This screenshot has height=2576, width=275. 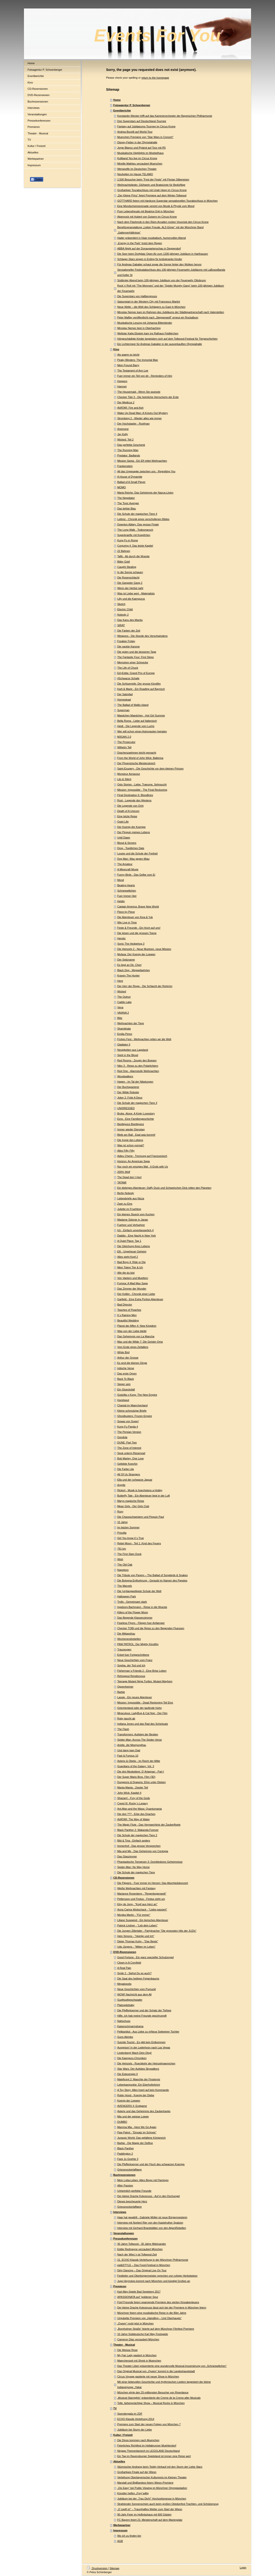 I want to click on Alle die du bist, so click(x=126, y=1272).